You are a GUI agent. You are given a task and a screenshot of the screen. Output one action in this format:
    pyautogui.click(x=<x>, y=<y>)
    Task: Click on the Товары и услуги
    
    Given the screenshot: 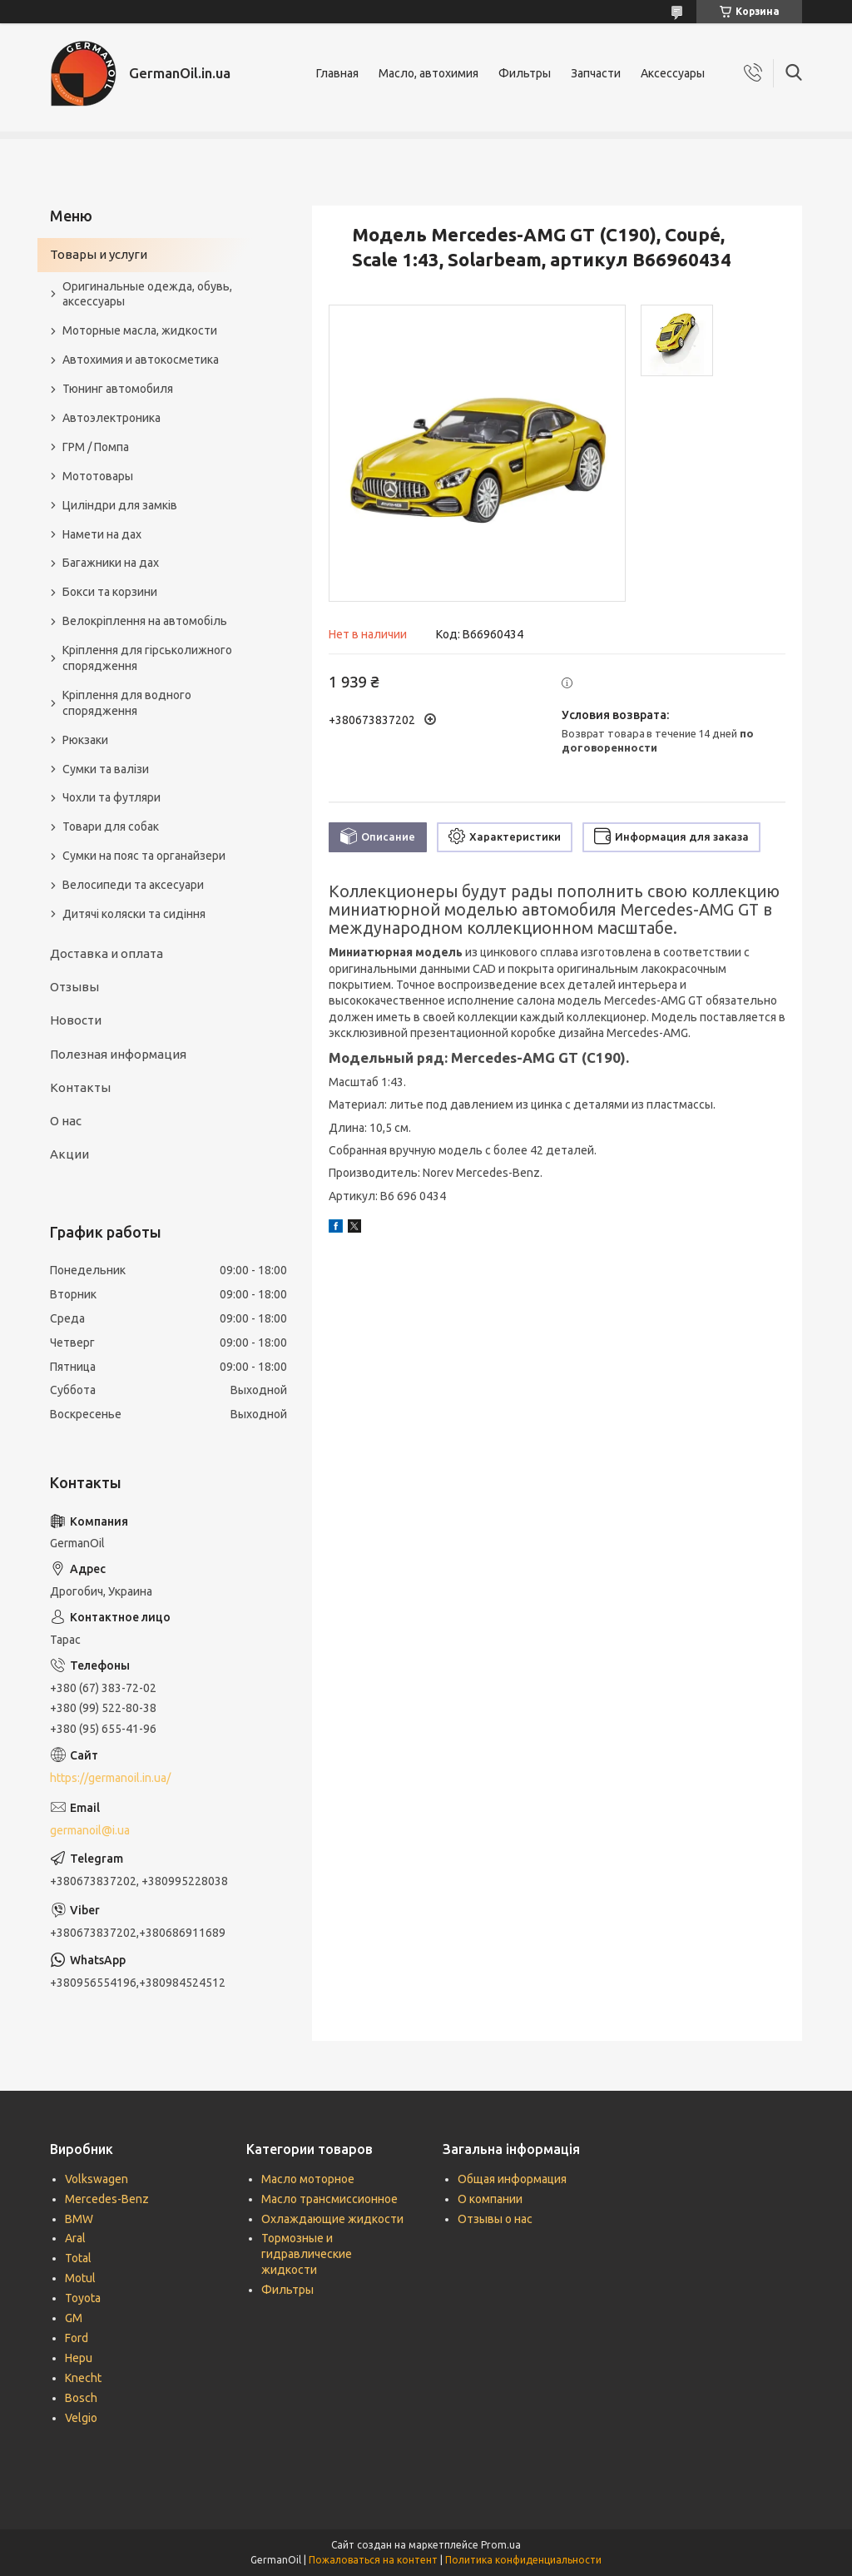 What is the action you would take?
    pyautogui.click(x=98, y=254)
    